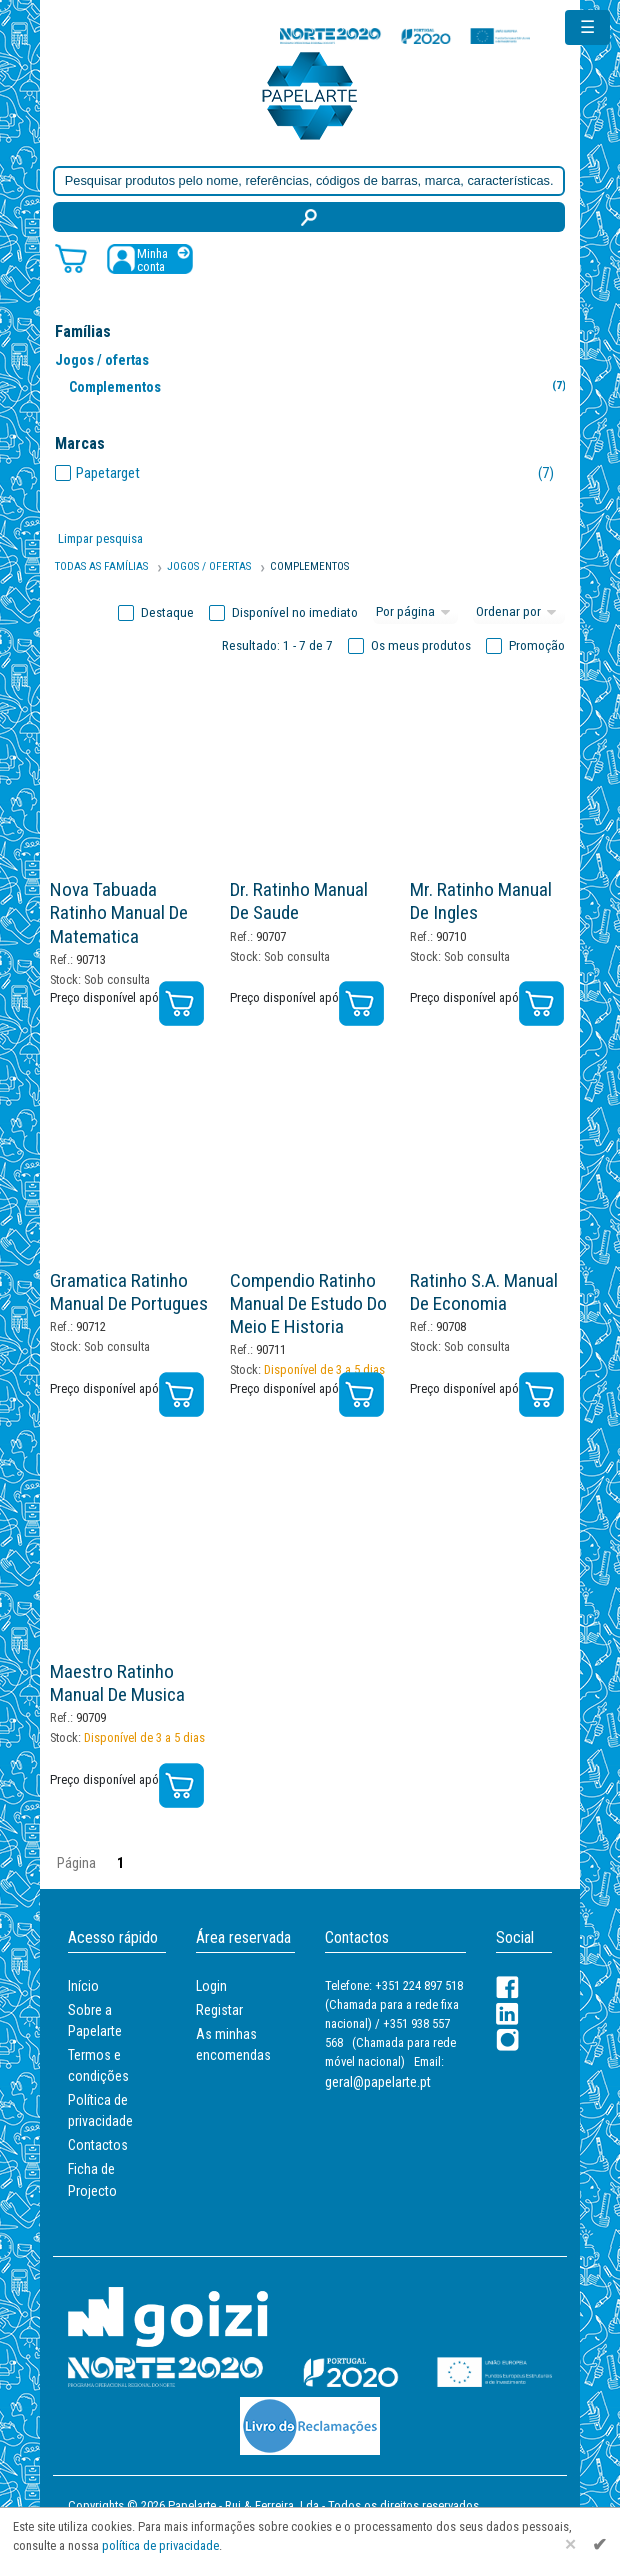 This screenshot has width=620, height=2564. What do you see at coordinates (219, 2010) in the screenshot?
I see `Registar` at bounding box center [219, 2010].